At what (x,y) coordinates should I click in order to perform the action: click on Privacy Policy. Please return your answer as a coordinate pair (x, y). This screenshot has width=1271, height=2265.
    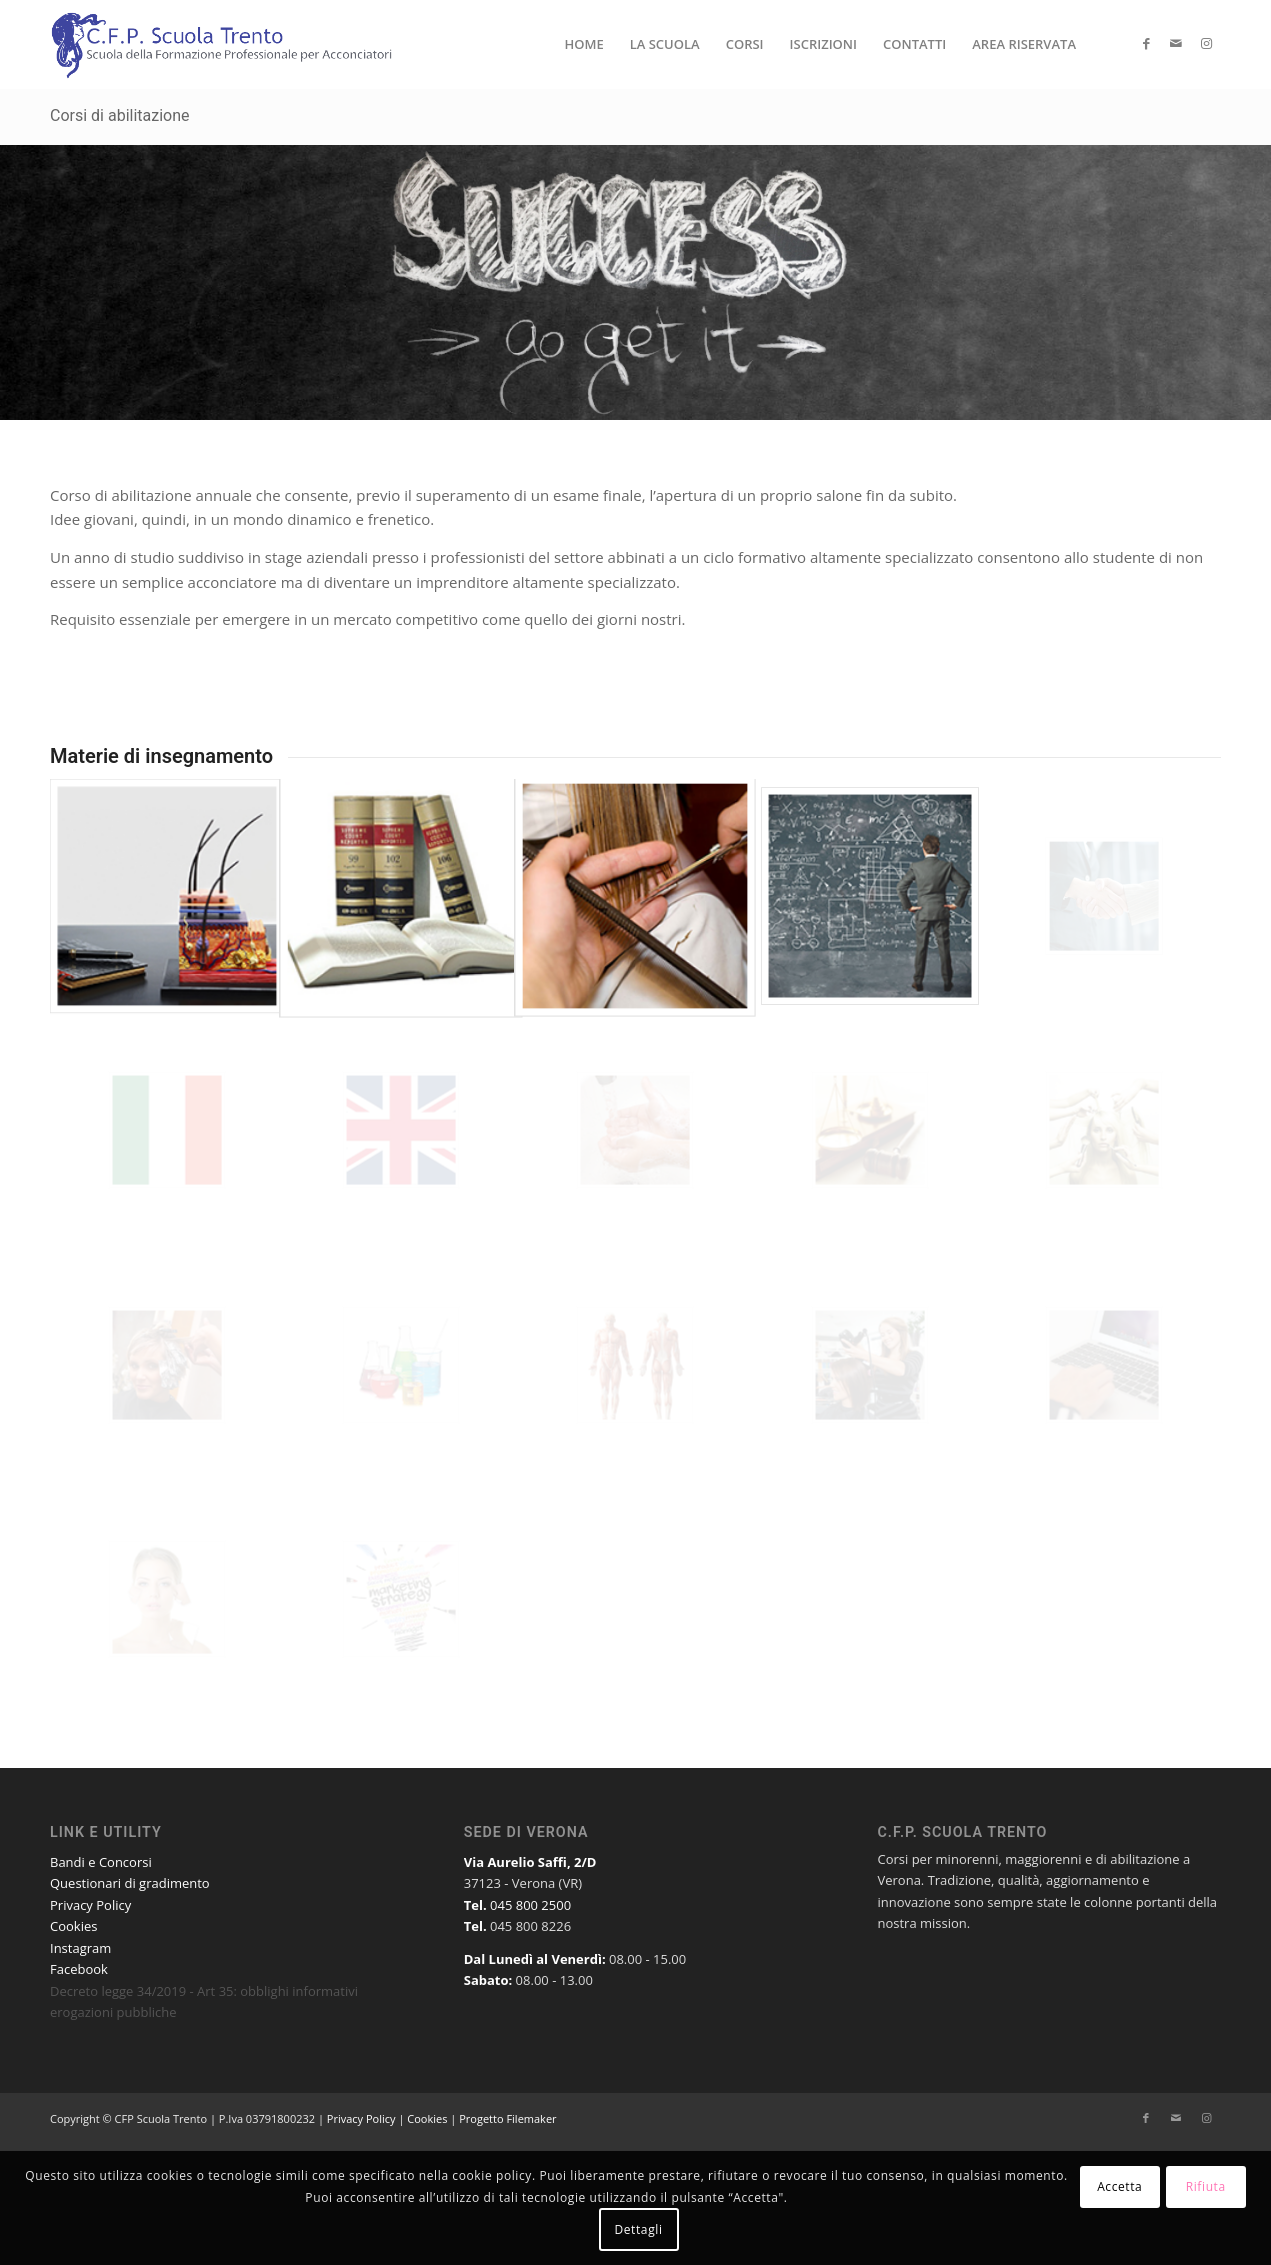
    Looking at the image, I should click on (90, 1905).